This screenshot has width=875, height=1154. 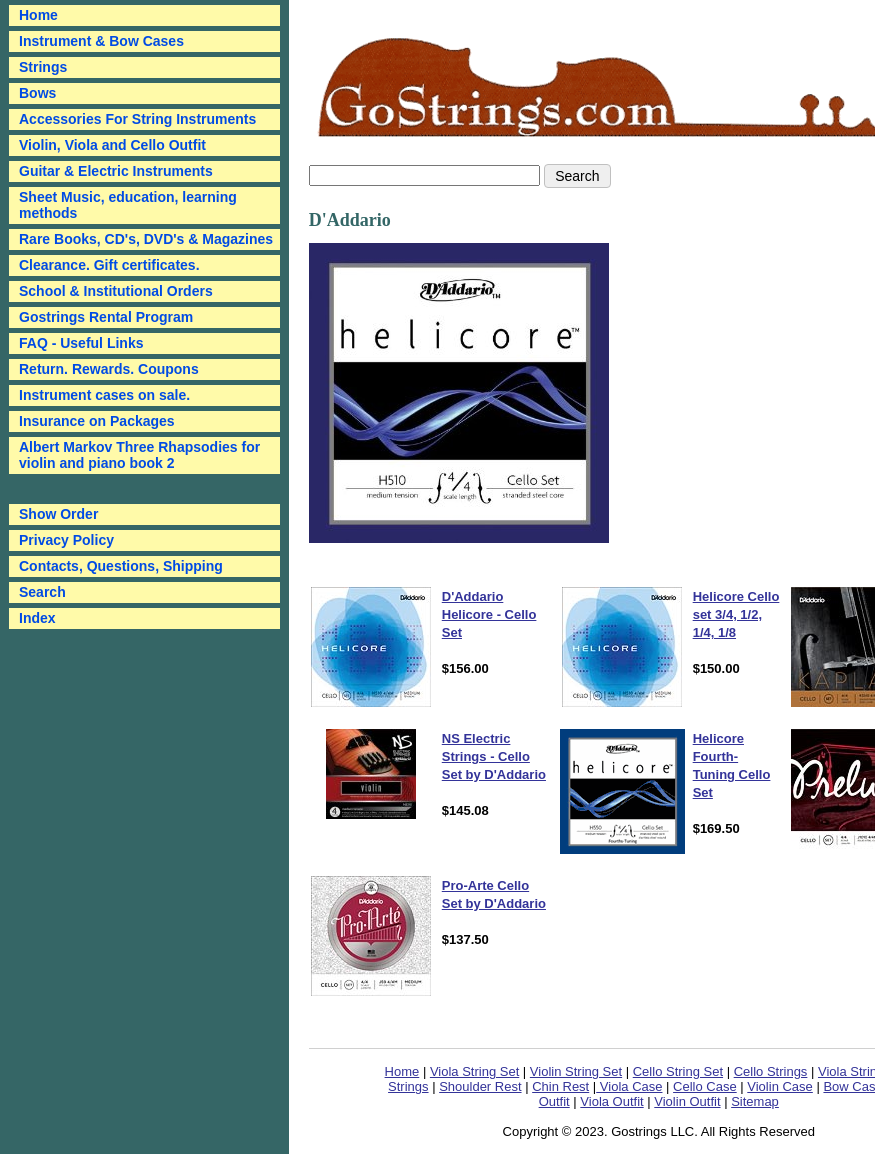 I want to click on Viola Case, so click(x=629, y=1086).